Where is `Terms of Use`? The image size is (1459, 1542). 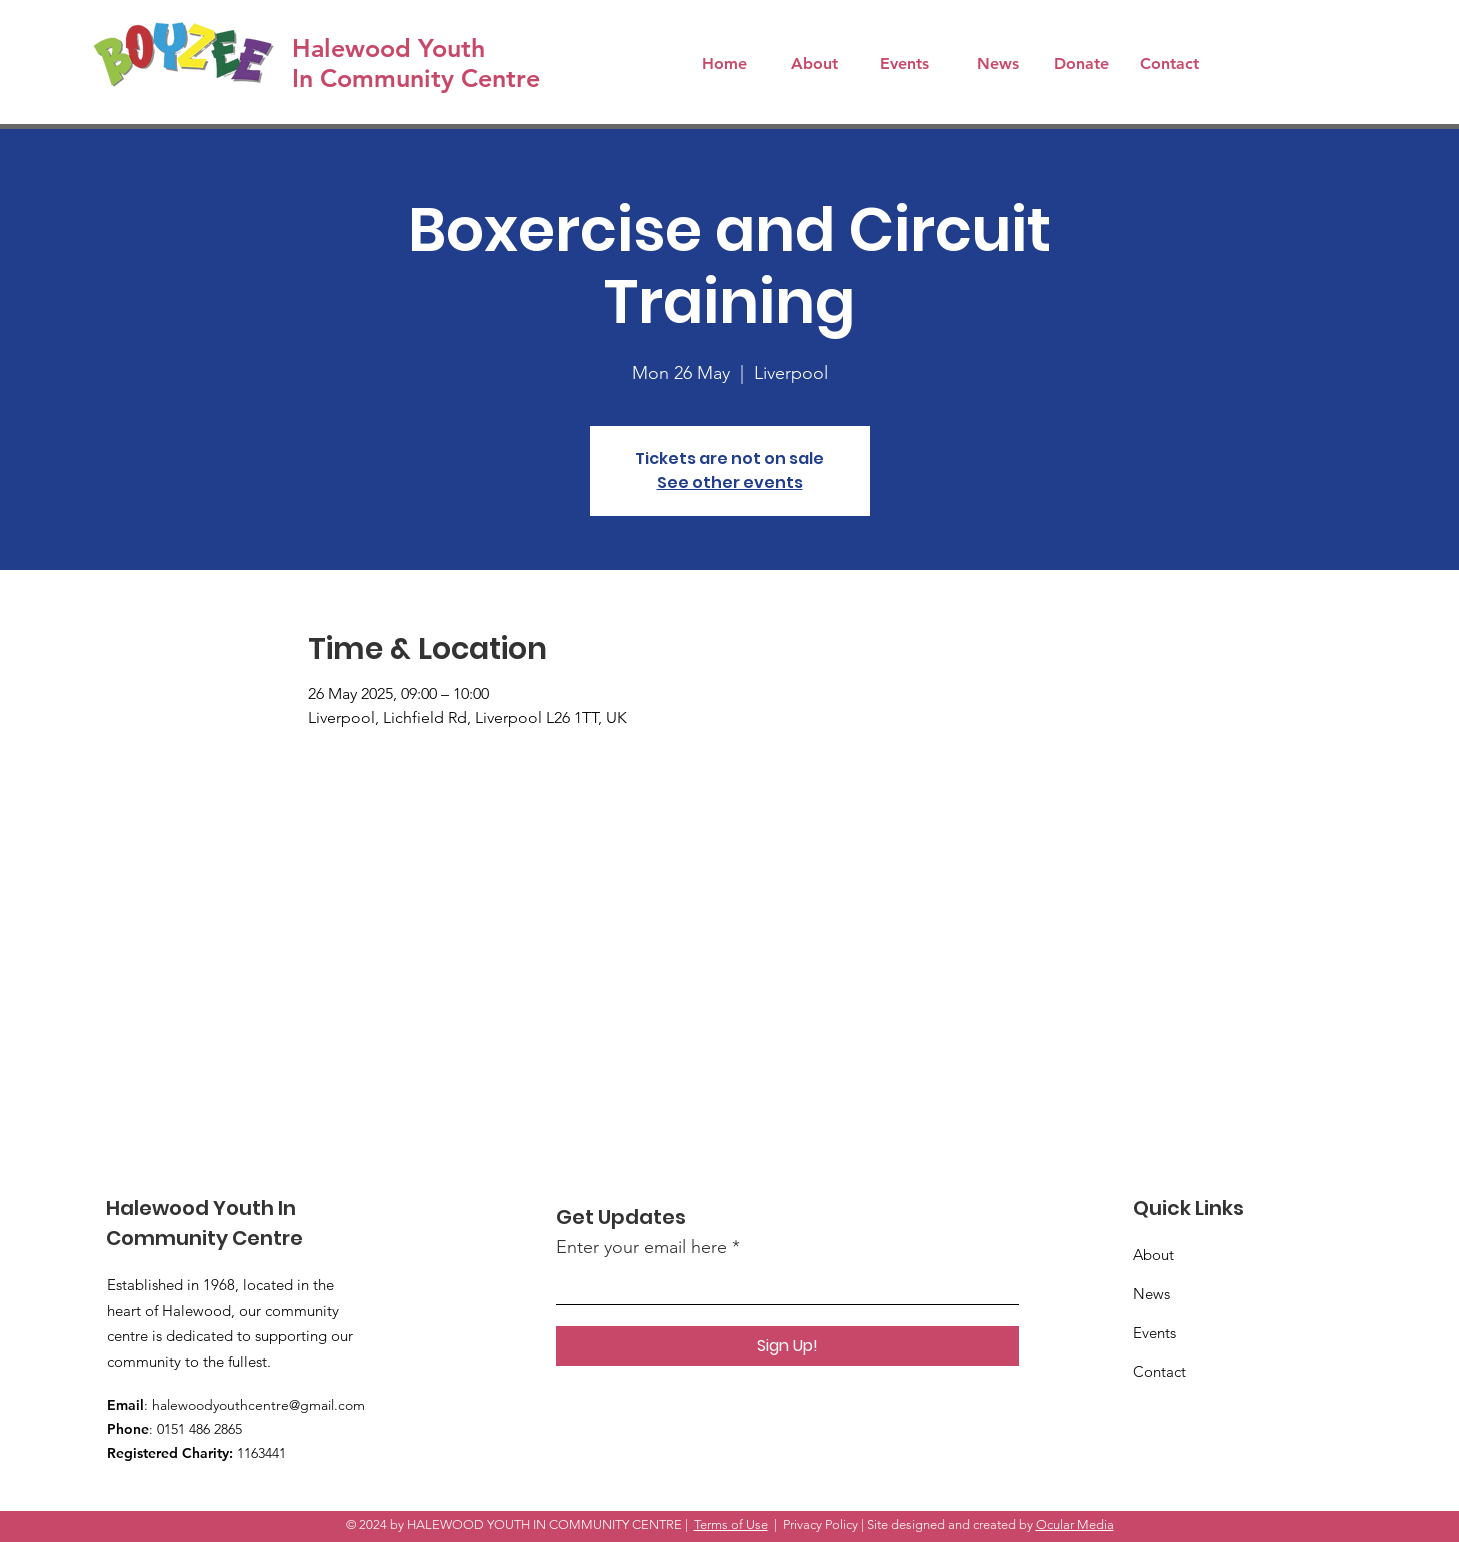 Terms of Use is located at coordinates (731, 1524).